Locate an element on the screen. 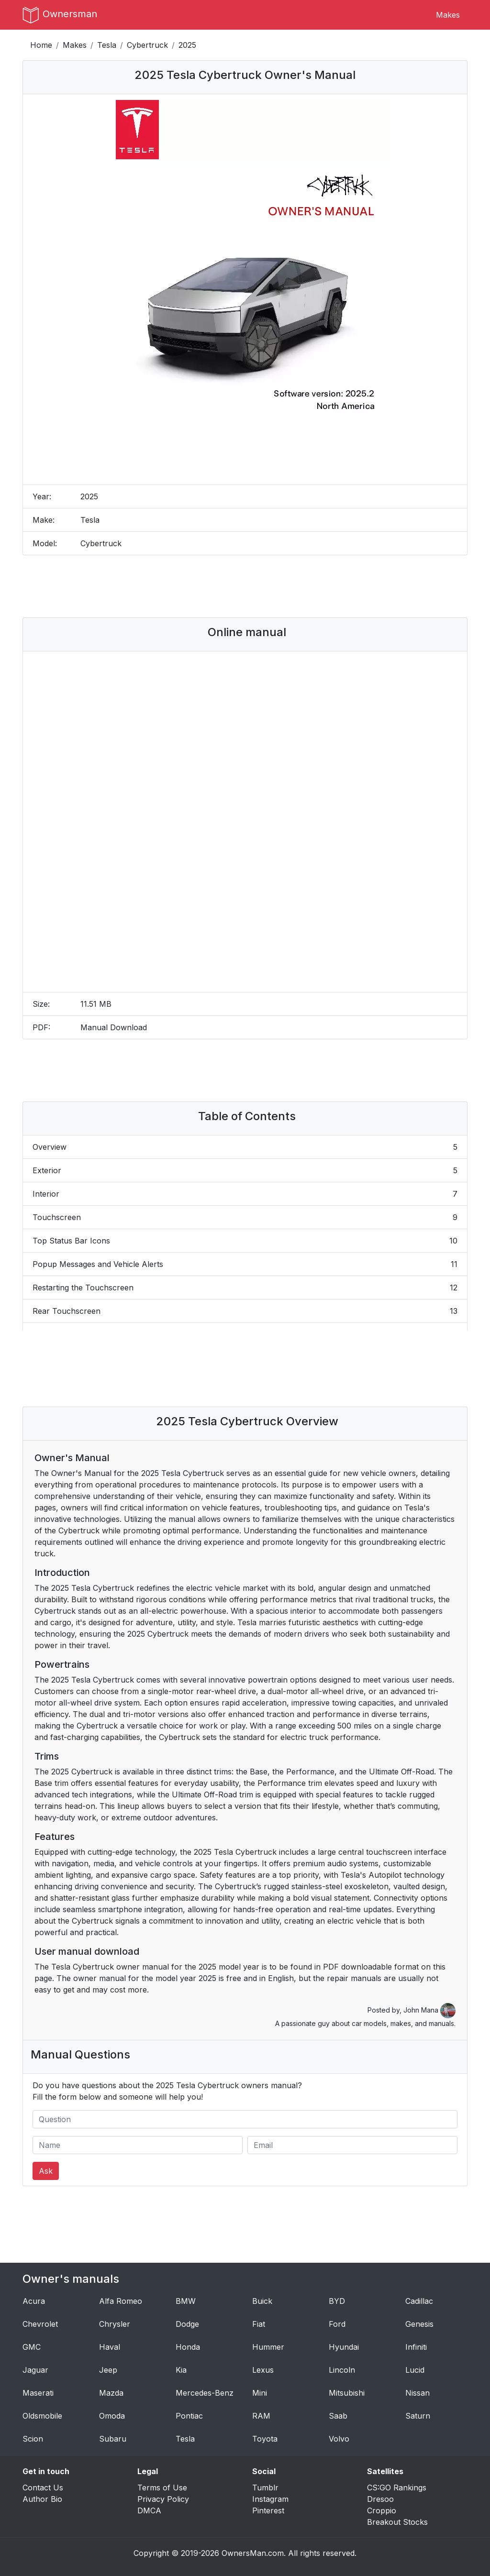  Fiat is located at coordinates (258, 2324).